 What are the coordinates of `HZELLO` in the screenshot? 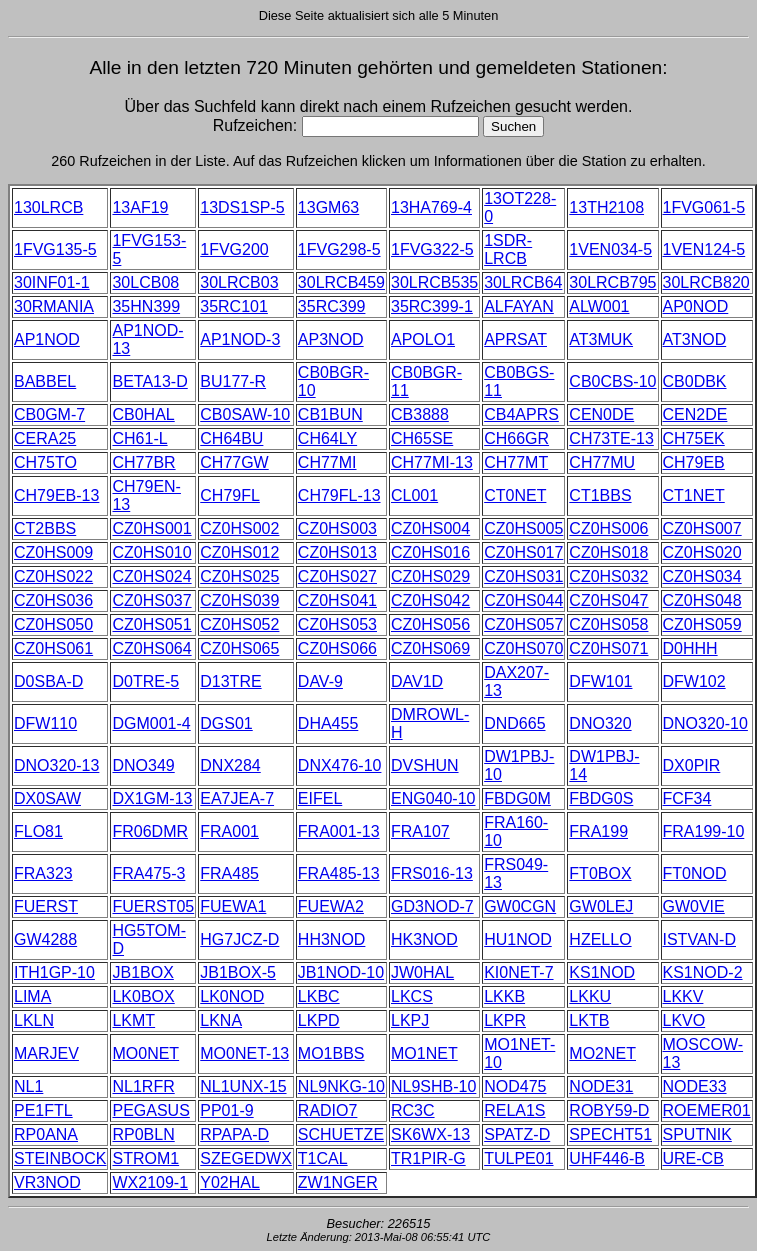 It's located at (600, 939).